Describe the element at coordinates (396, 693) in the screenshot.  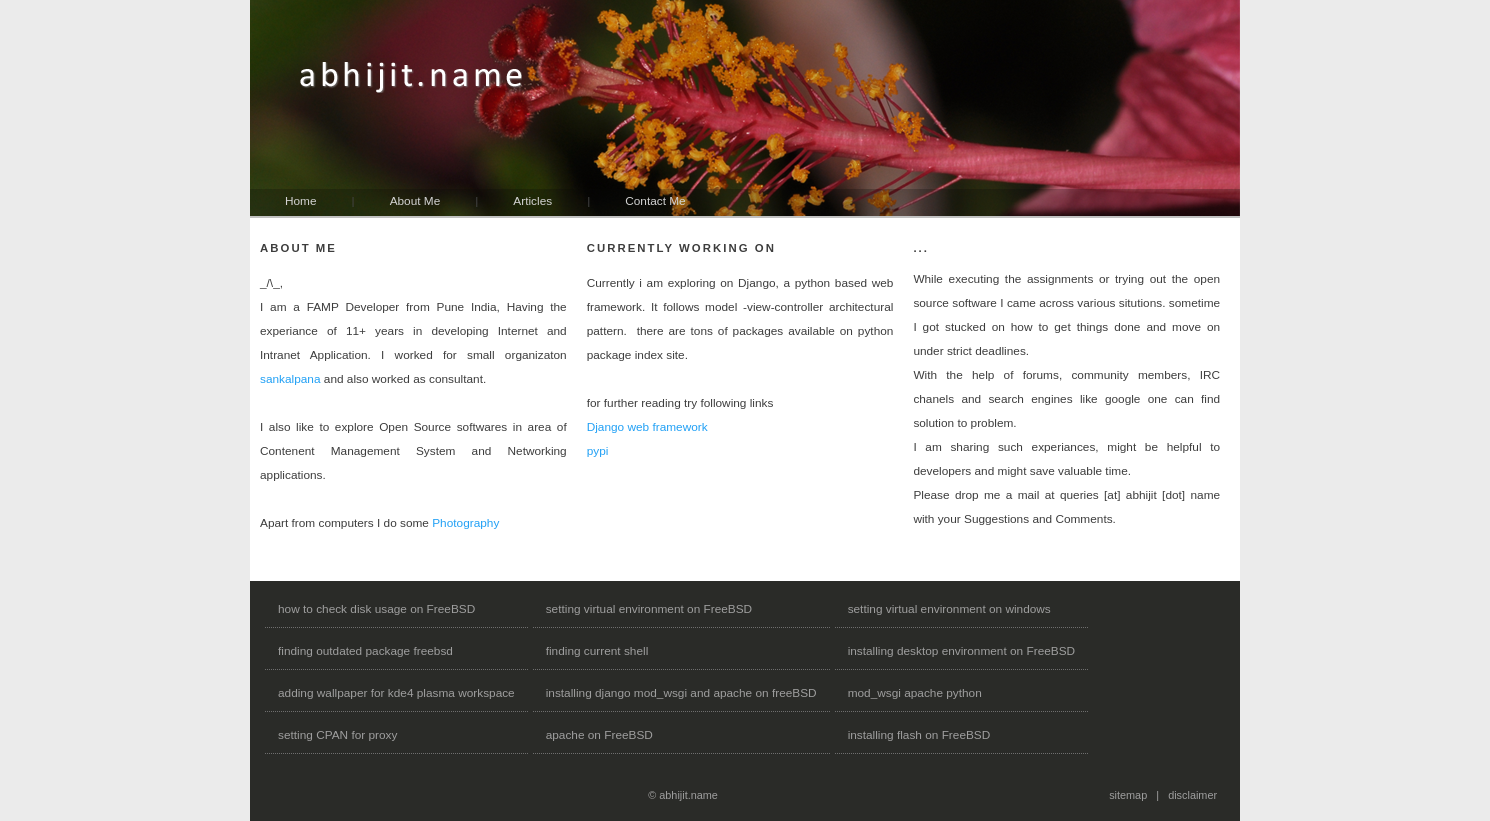
I see `adding wallpaper for kde4 plasma workspace` at that location.